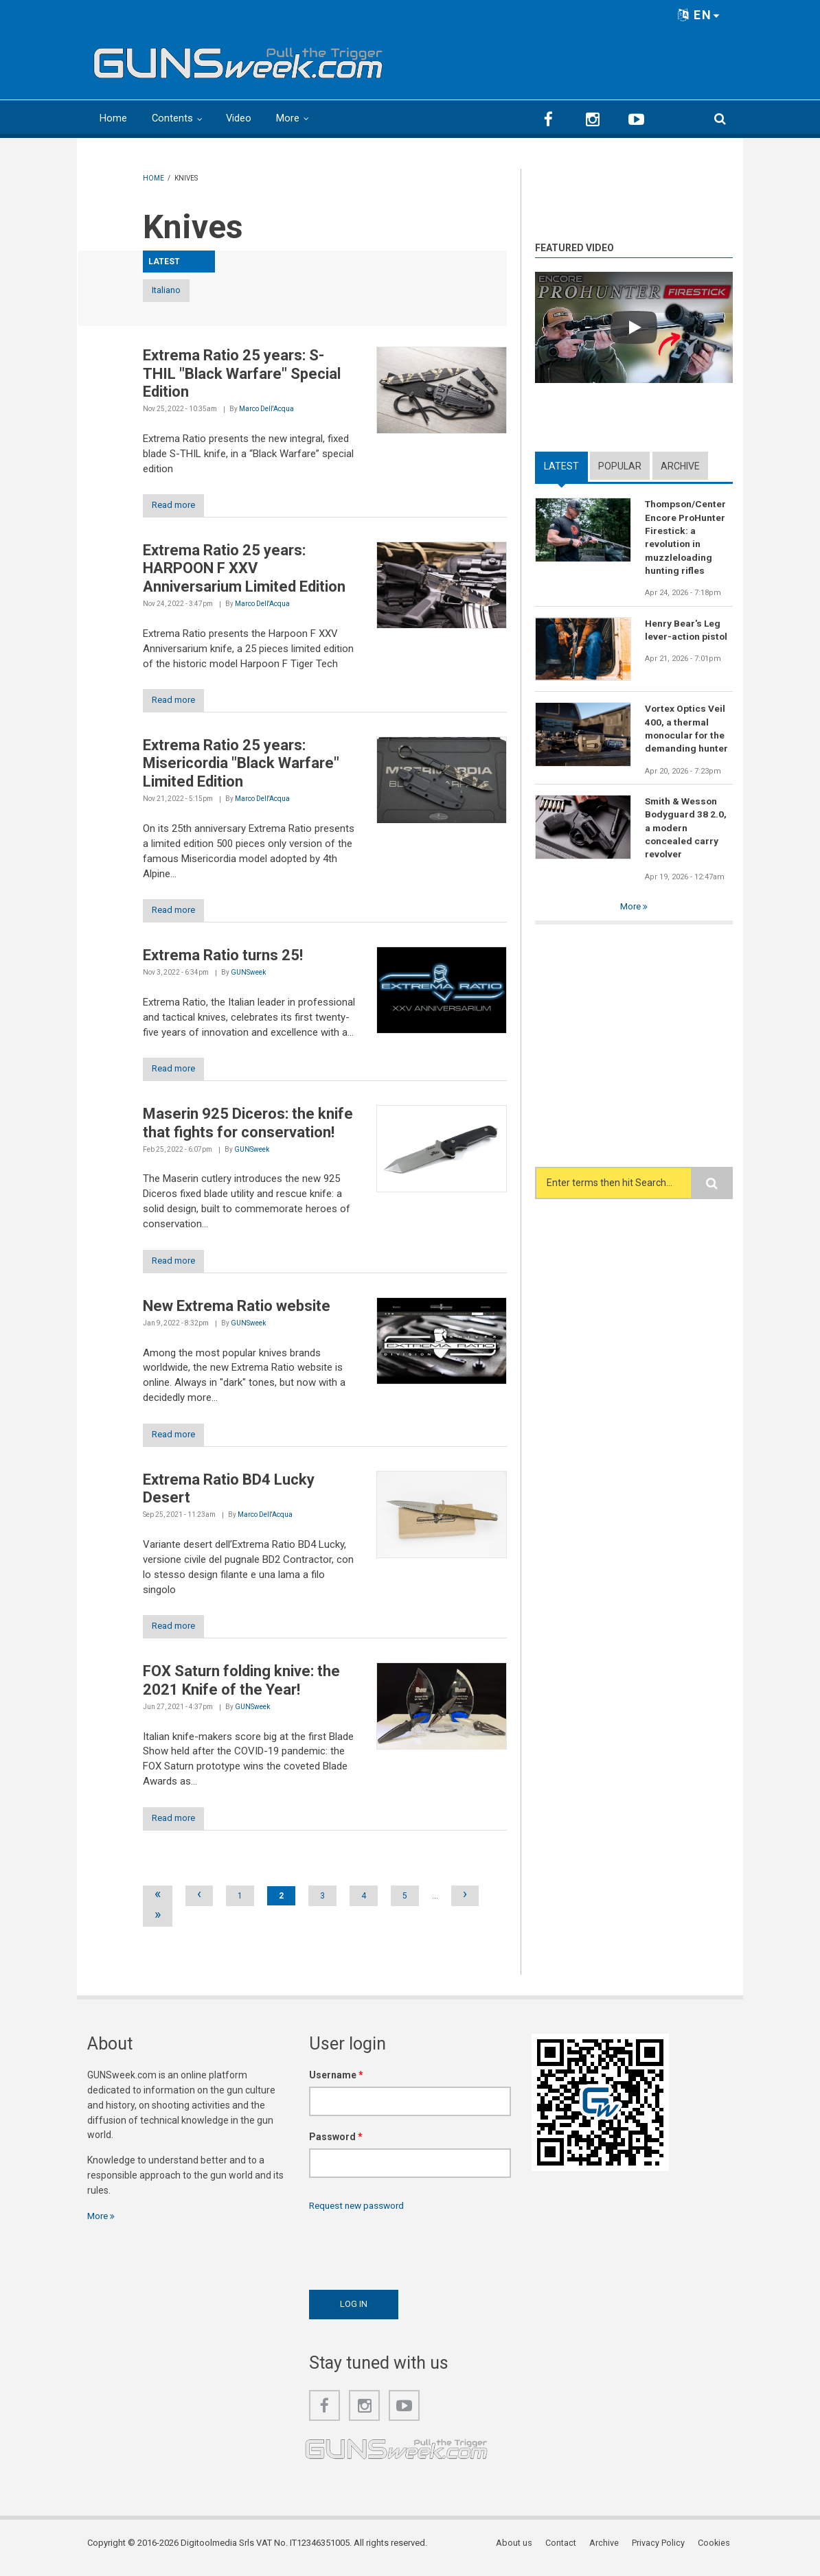  I want to click on EN, so click(699, 15).